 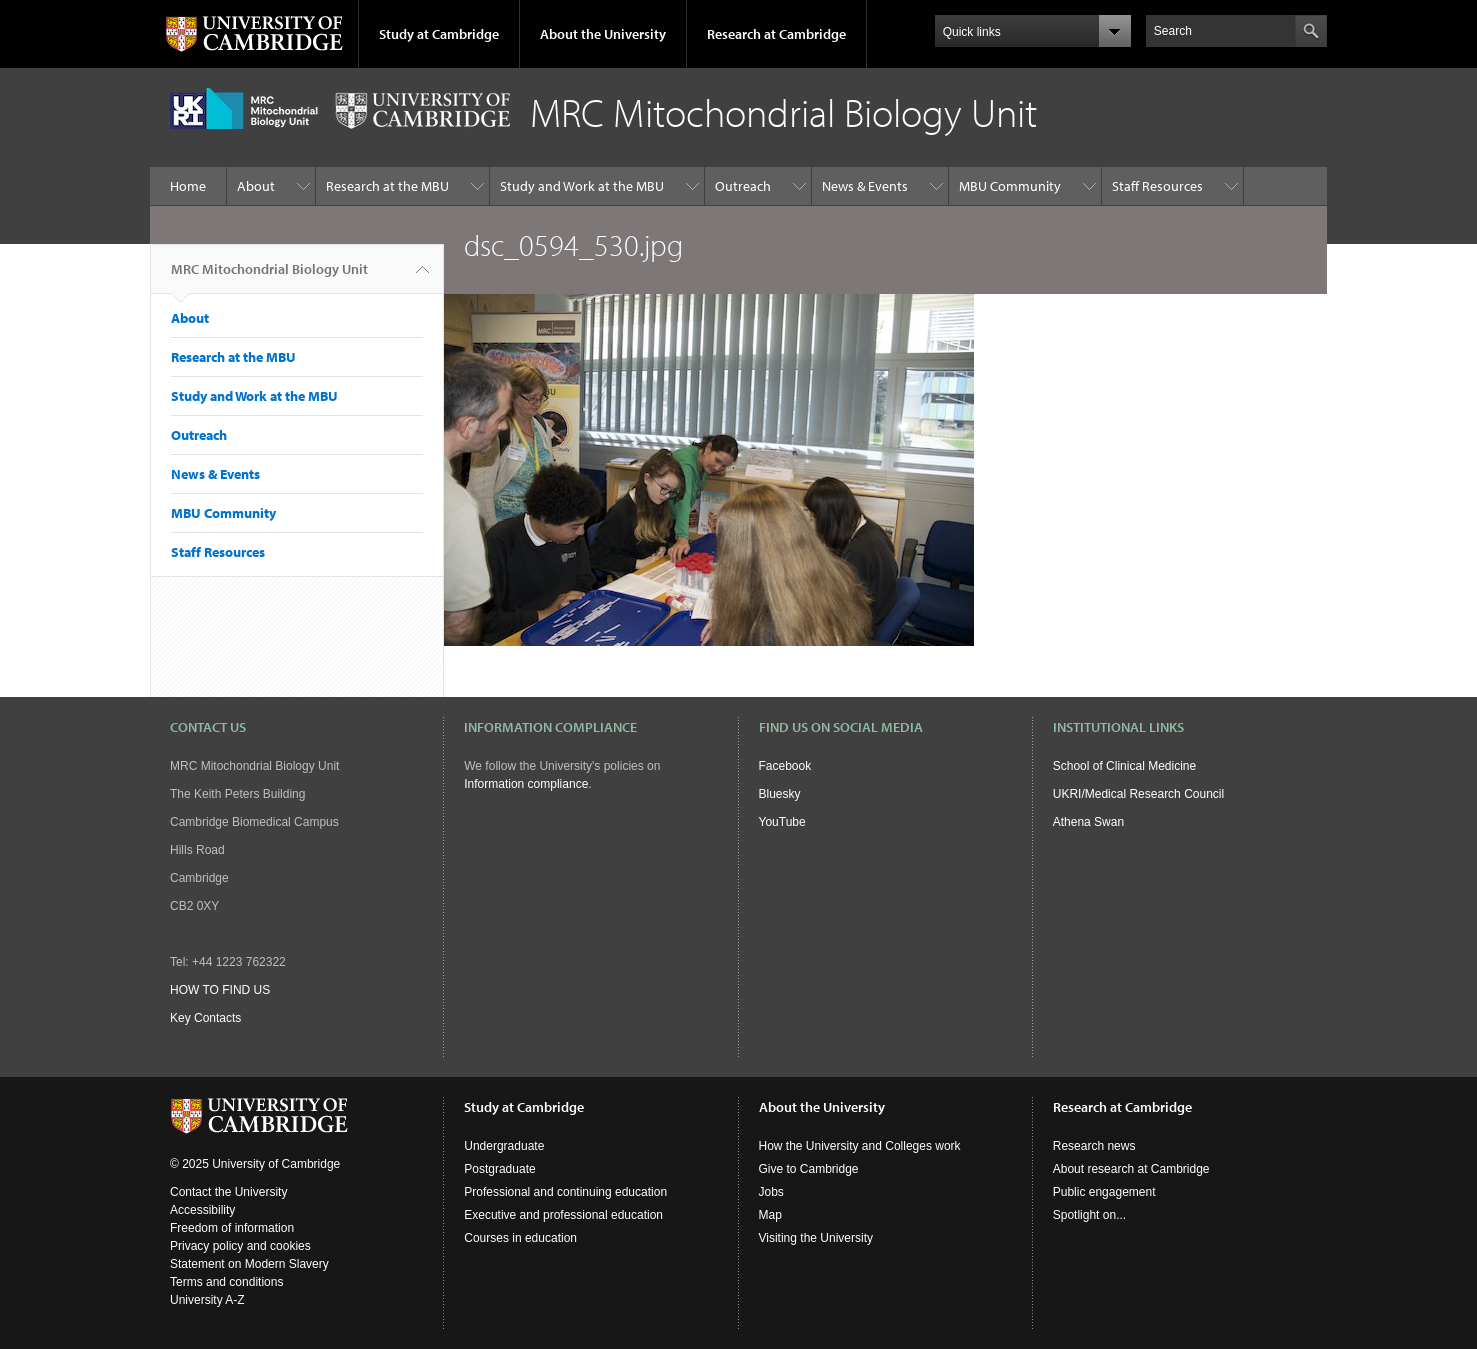 I want to click on YouTube, so click(x=782, y=822).